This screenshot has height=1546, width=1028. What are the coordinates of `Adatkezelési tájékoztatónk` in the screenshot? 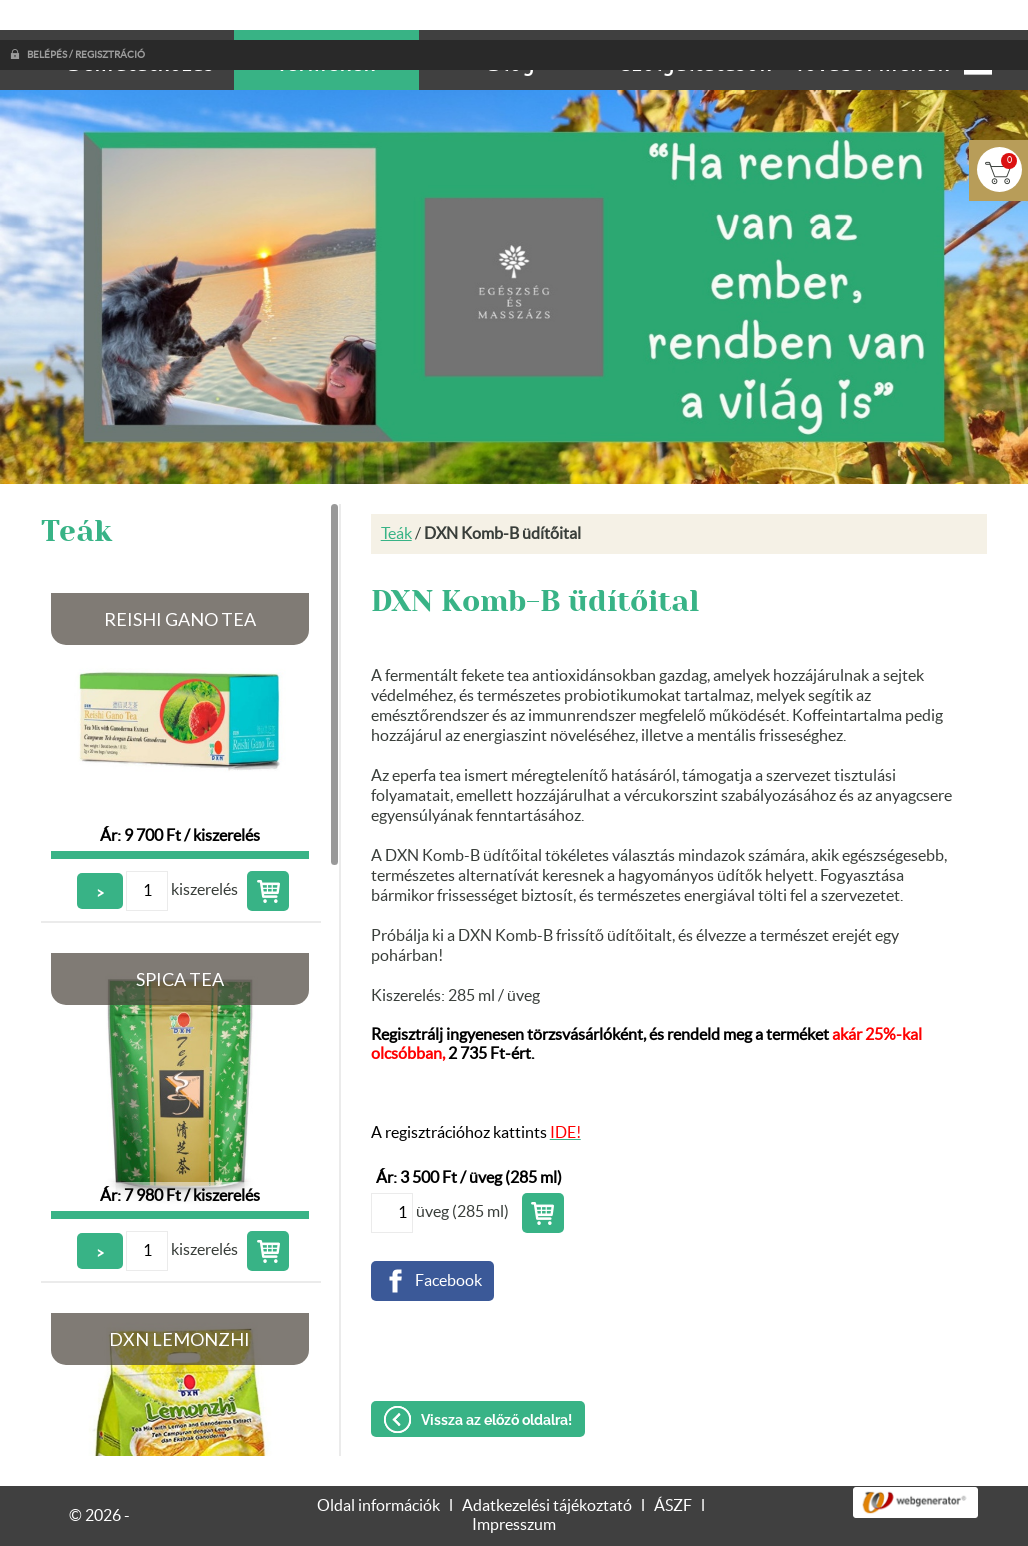 It's located at (134, 1523).